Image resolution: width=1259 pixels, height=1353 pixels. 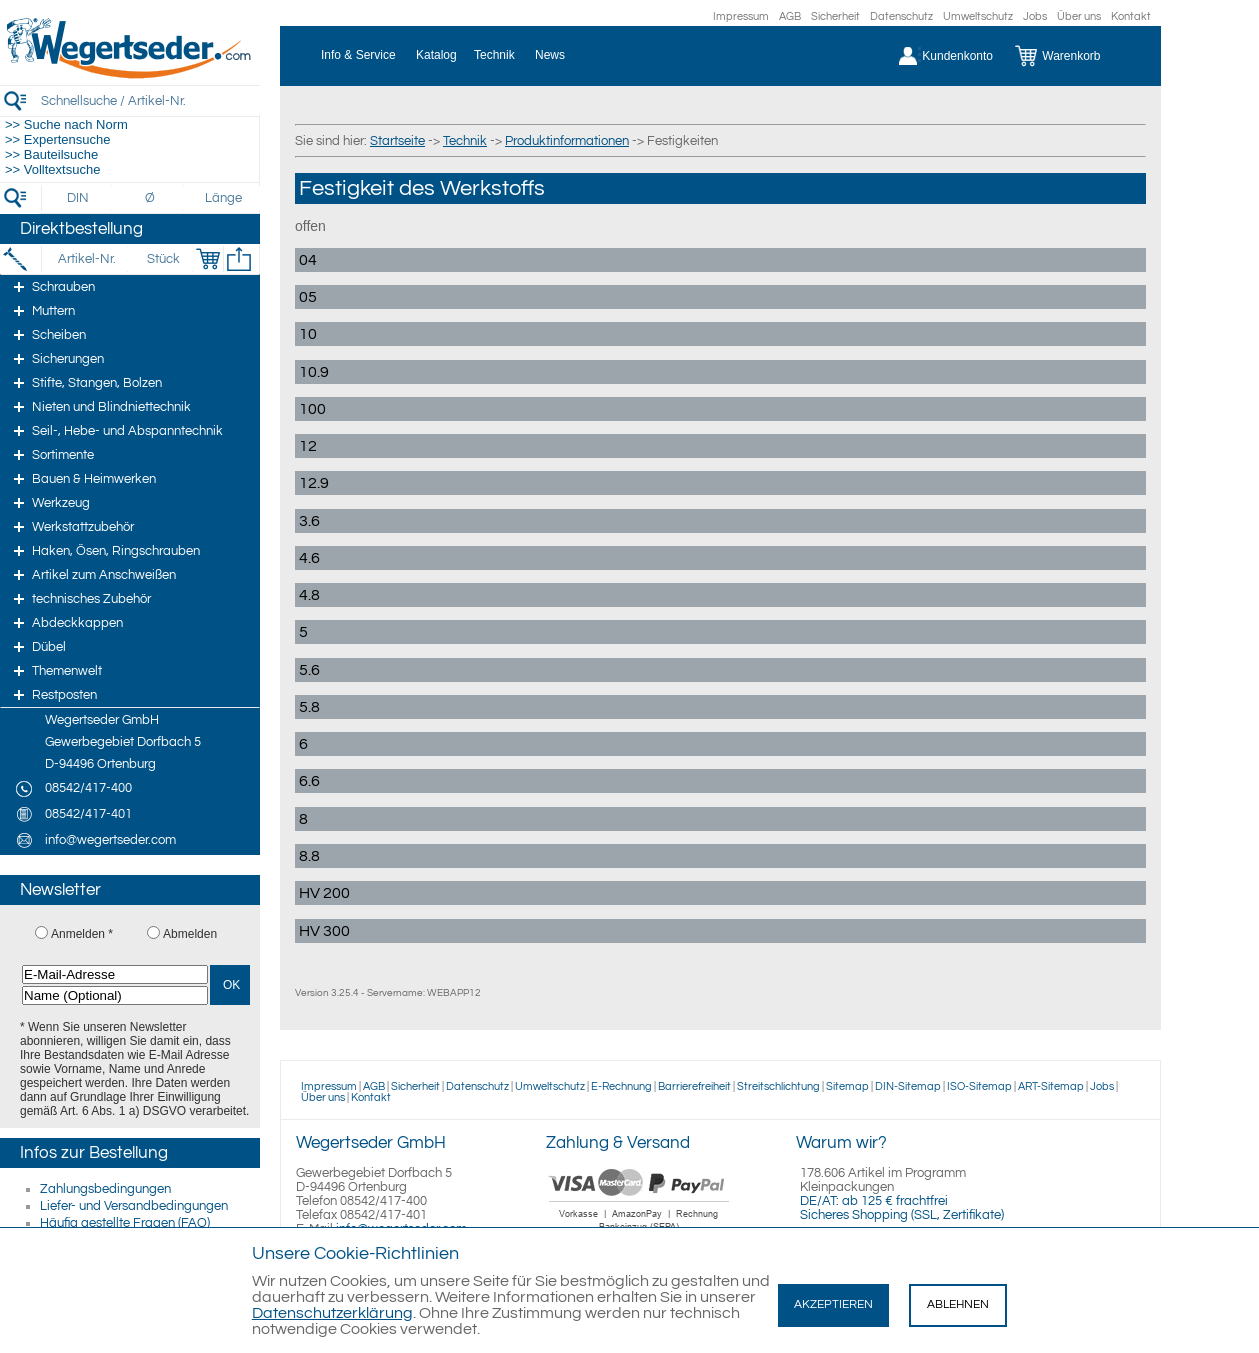 I want to click on ART-Sitemap, so click(x=1051, y=1086).